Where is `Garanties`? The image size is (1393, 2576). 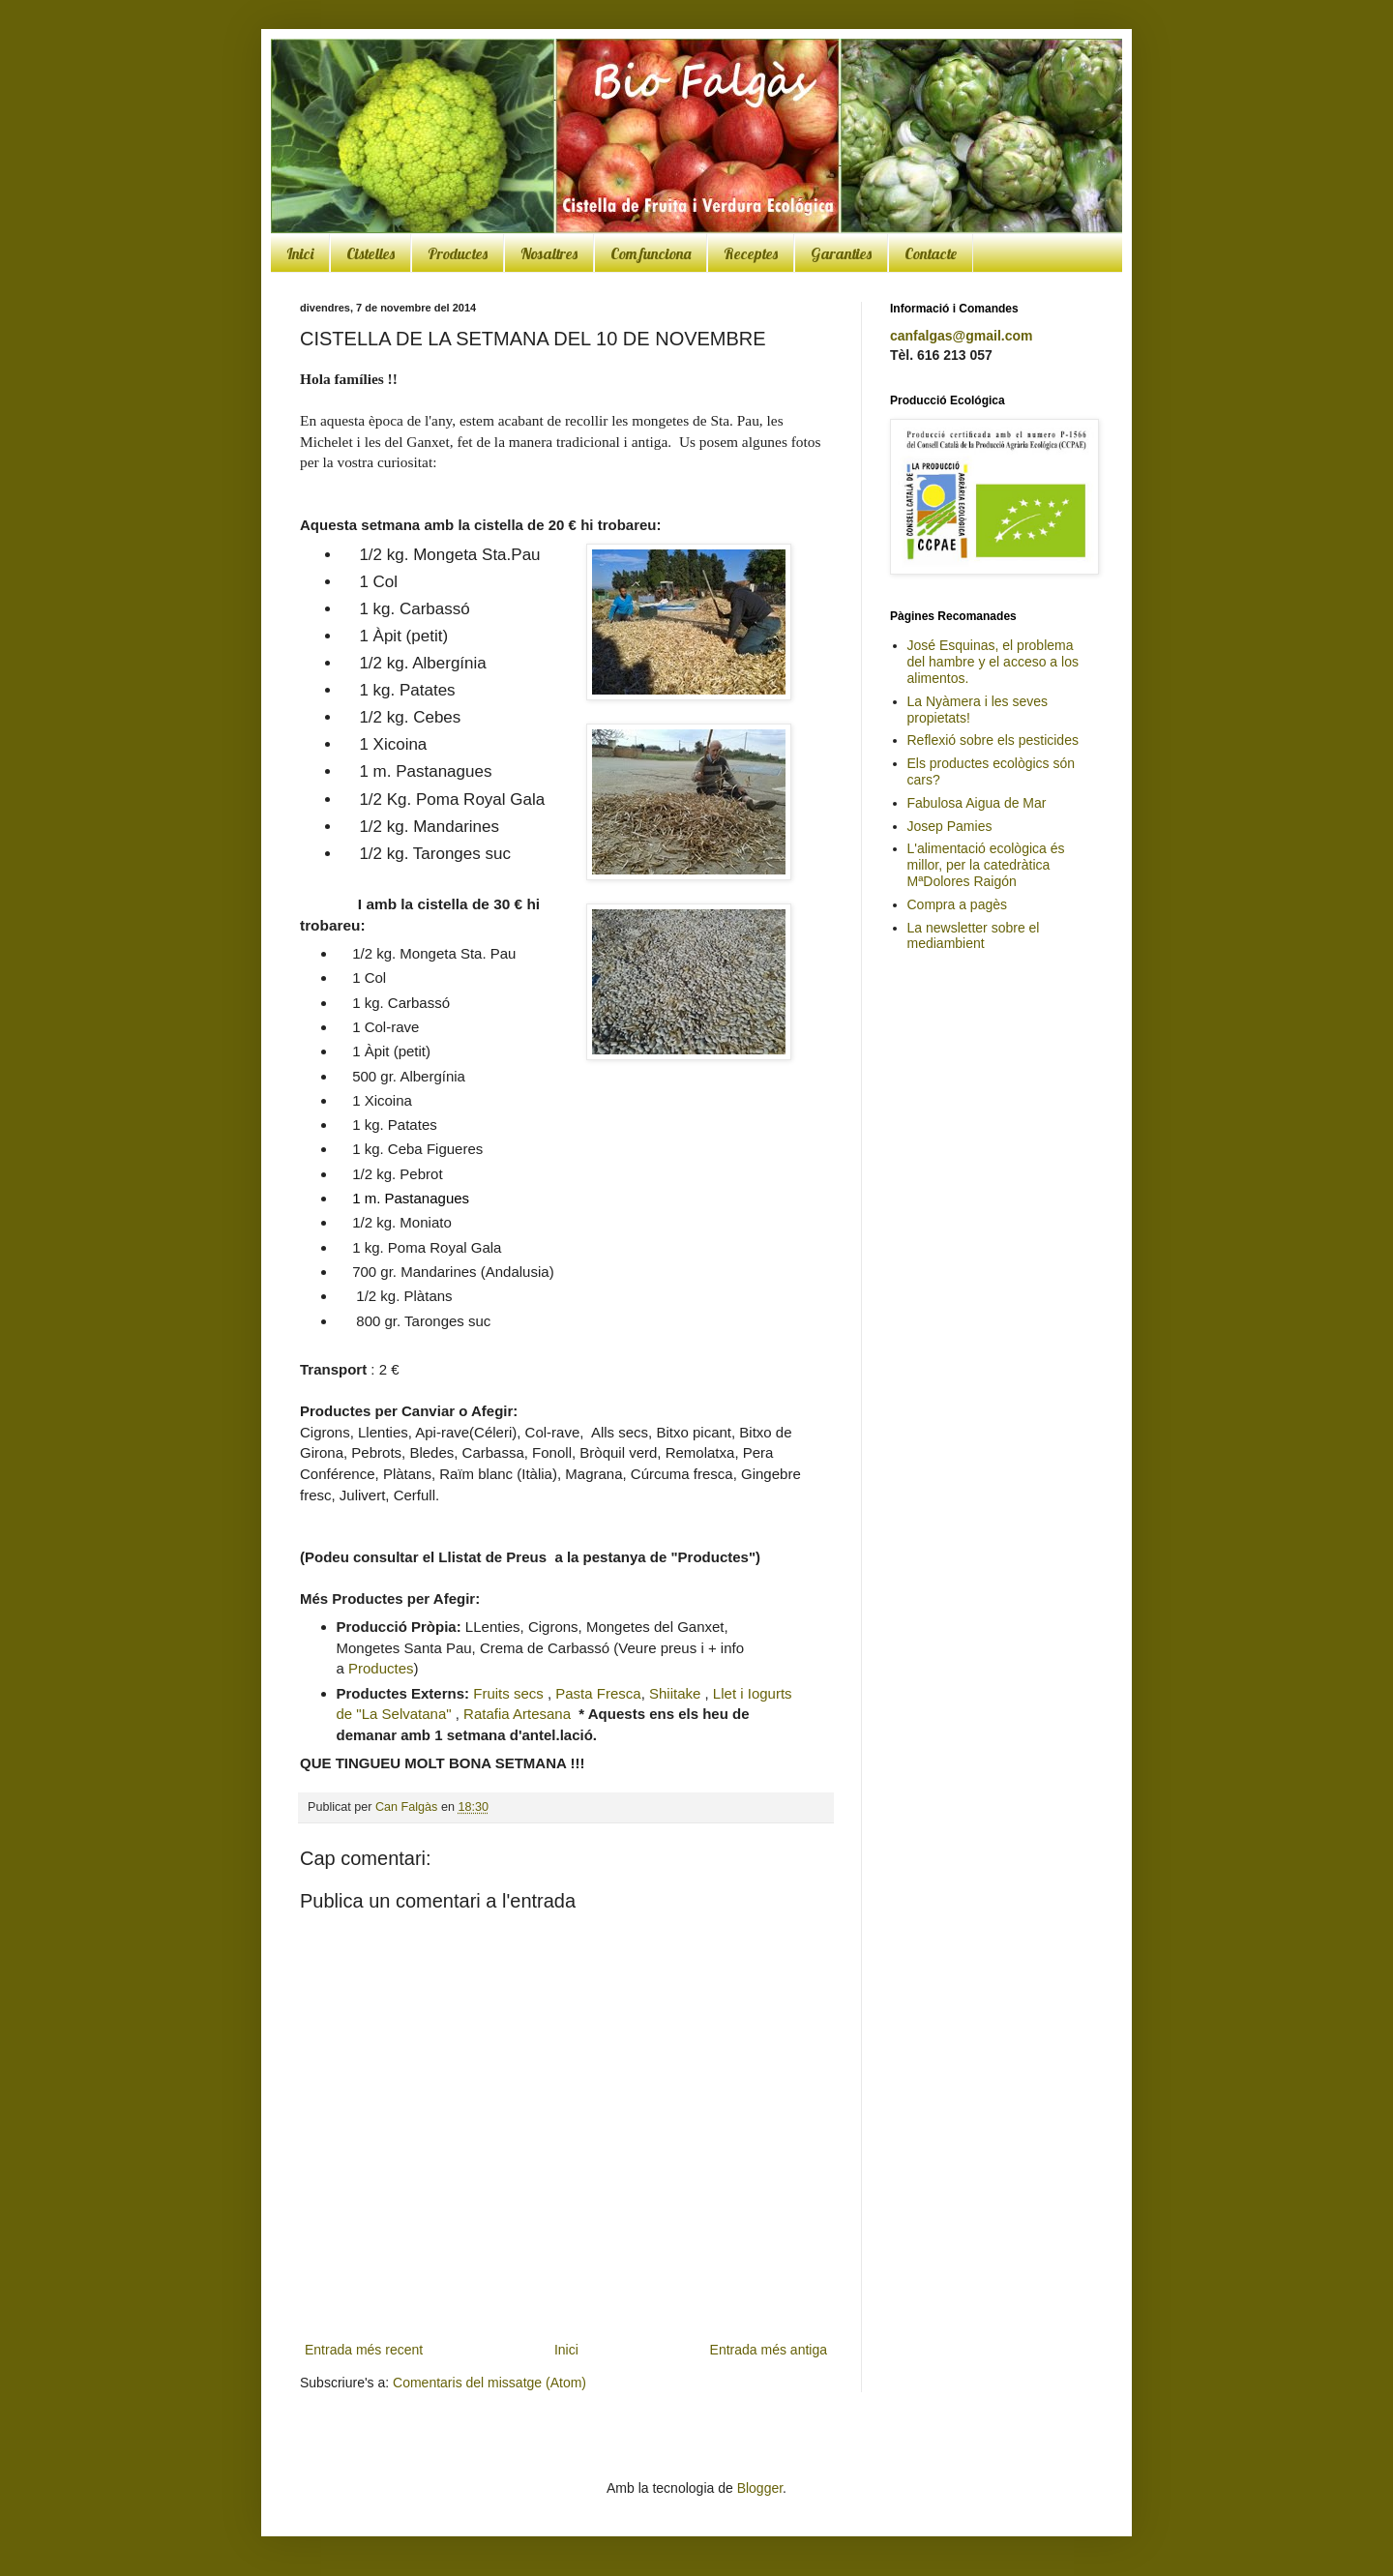
Garanties is located at coordinates (841, 253).